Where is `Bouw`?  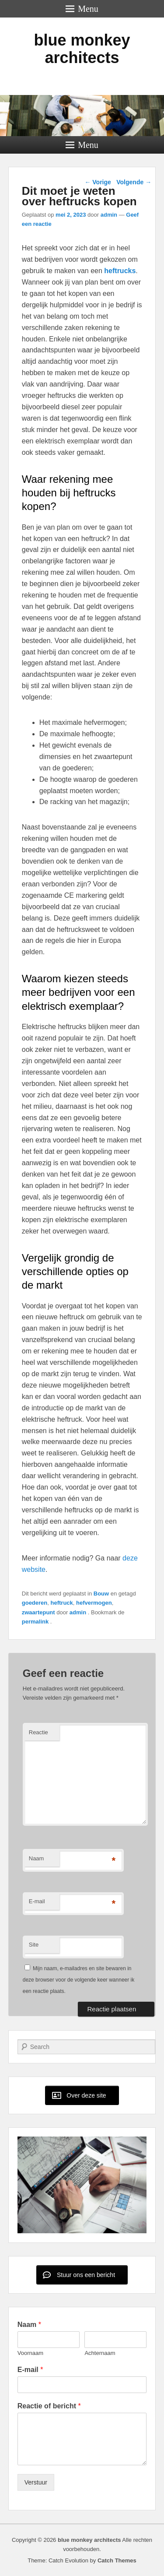 Bouw is located at coordinates (101, 1593).